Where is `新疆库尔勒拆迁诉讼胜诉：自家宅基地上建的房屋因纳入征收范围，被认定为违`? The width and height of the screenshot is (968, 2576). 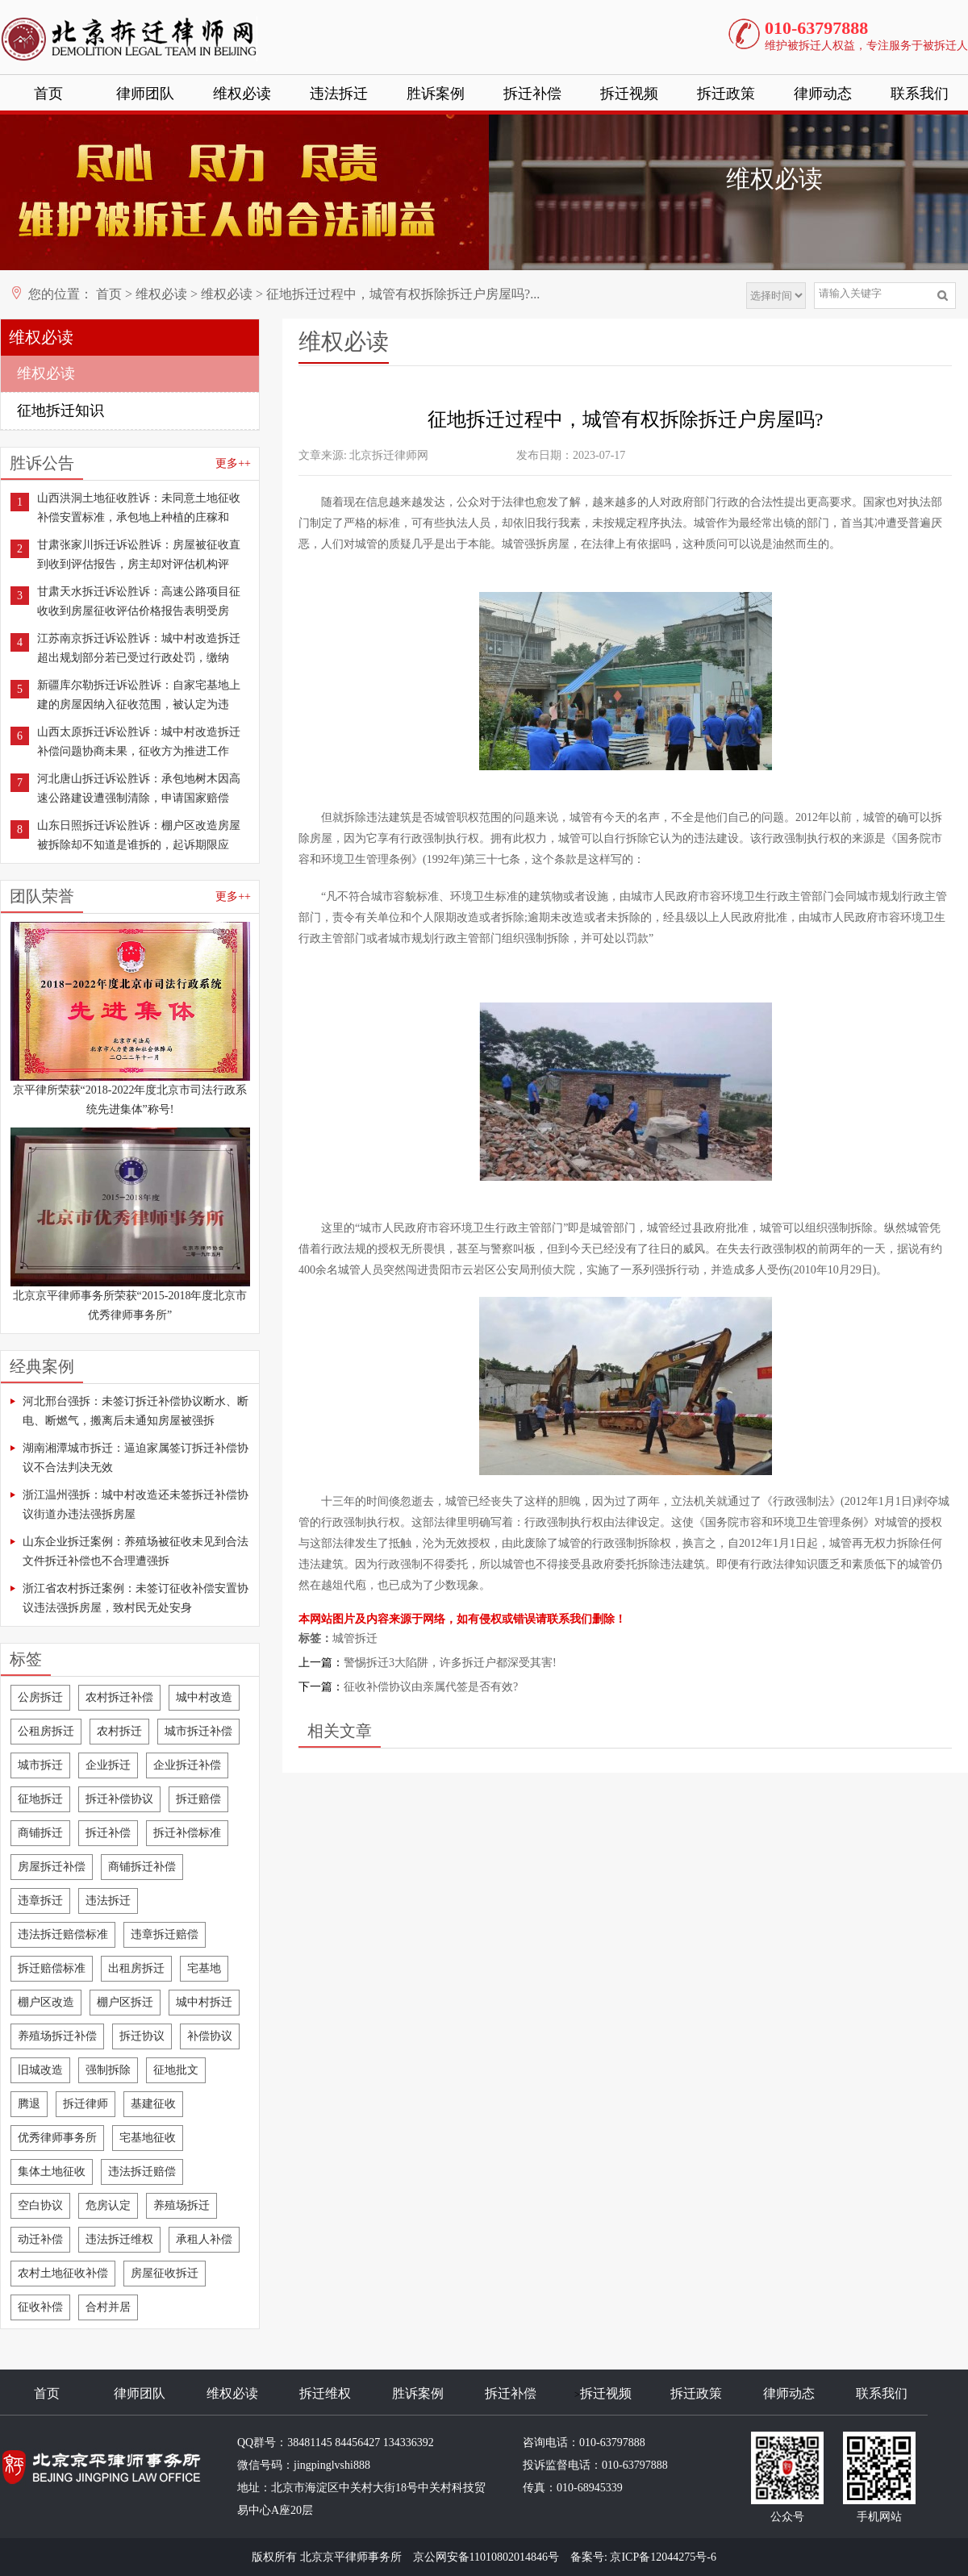 新疆库尔勒拆迁诉讼胜诉：自家宅基地上建的房屋因纳入征收范围，被认定为违 is located at coordinates (138, 695).